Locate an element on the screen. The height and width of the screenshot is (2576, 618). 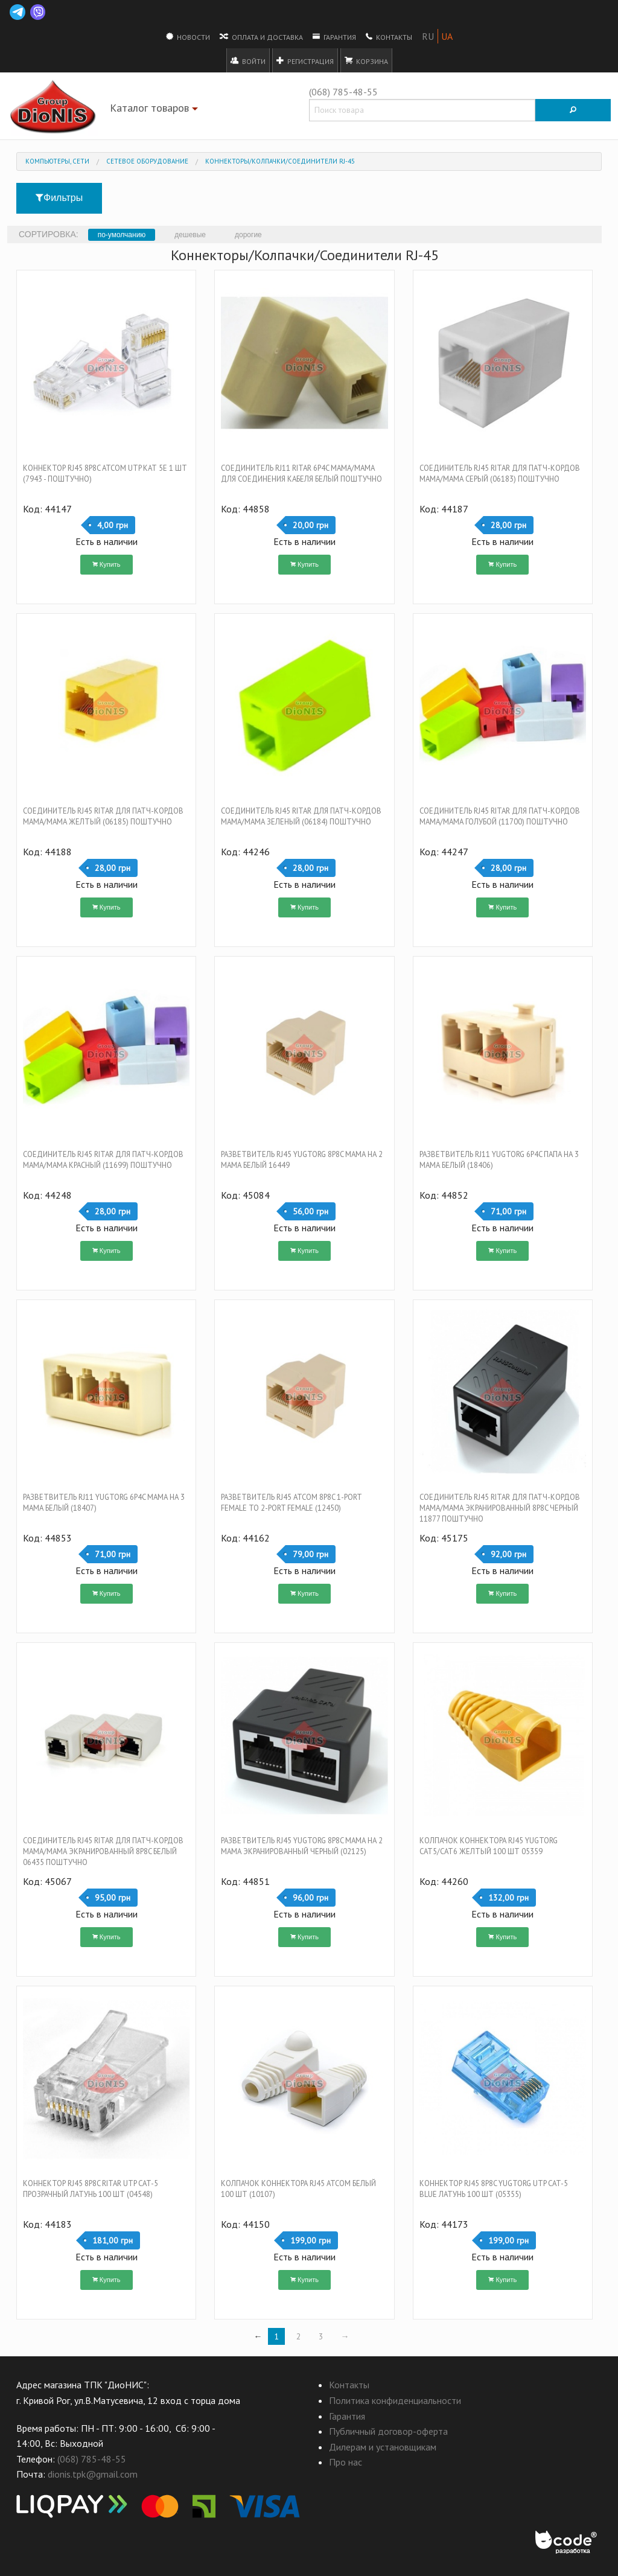
Политика конфиденциальности is located at coordinates (395, 2400).